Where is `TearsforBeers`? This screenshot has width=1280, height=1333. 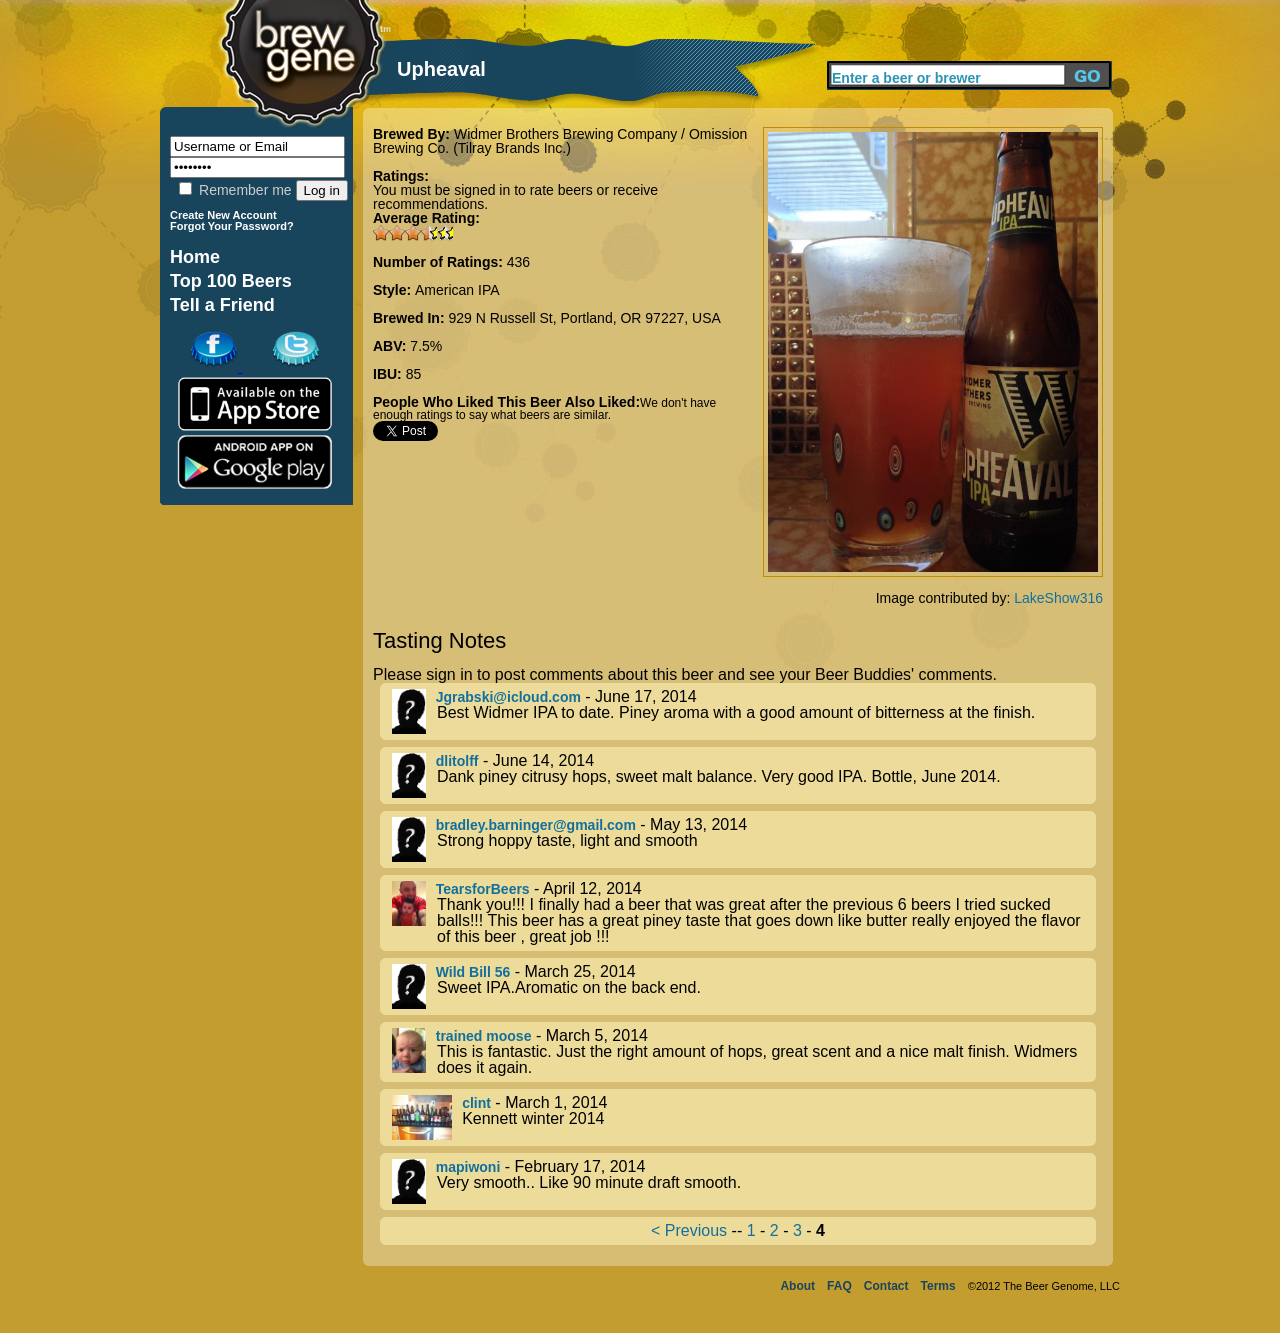 TearsforBeers is located at coordinates (483, 889).